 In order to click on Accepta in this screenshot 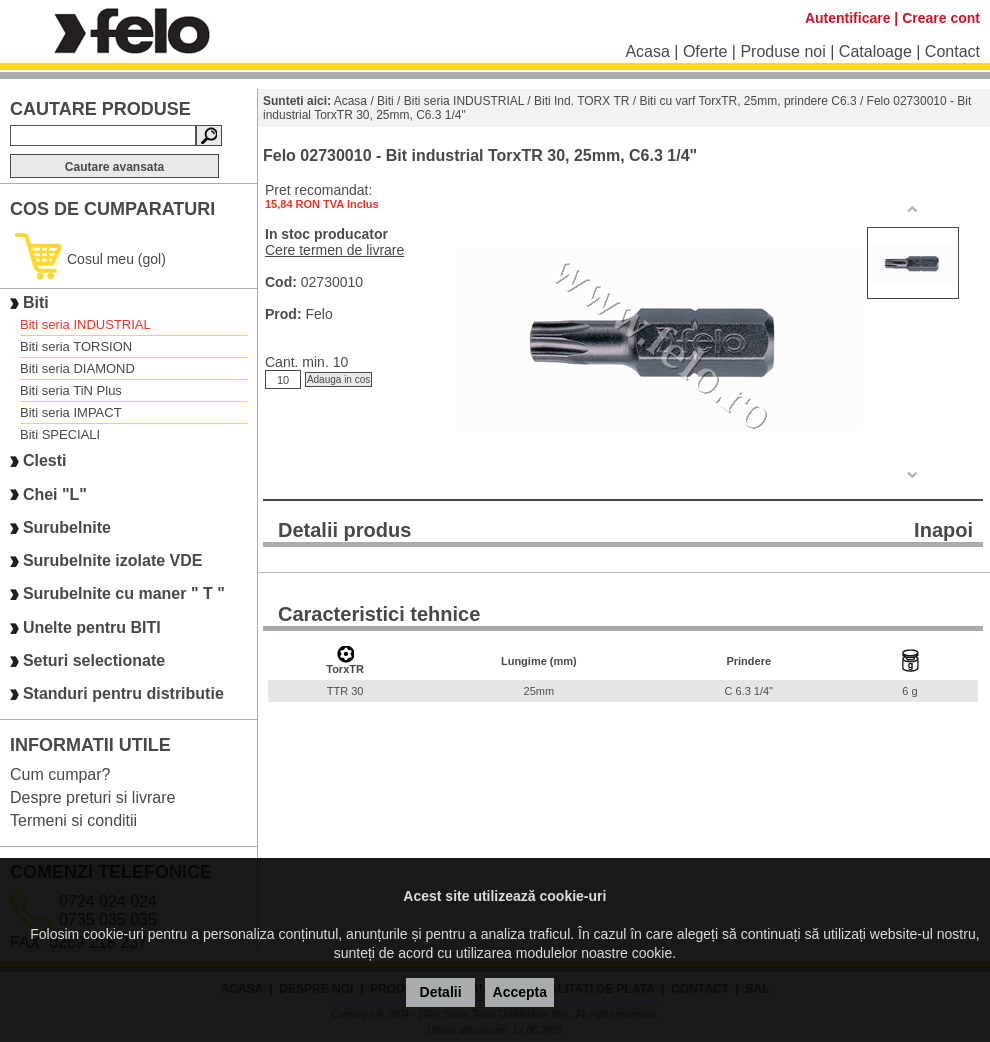, I will do `click(520, 992)`.